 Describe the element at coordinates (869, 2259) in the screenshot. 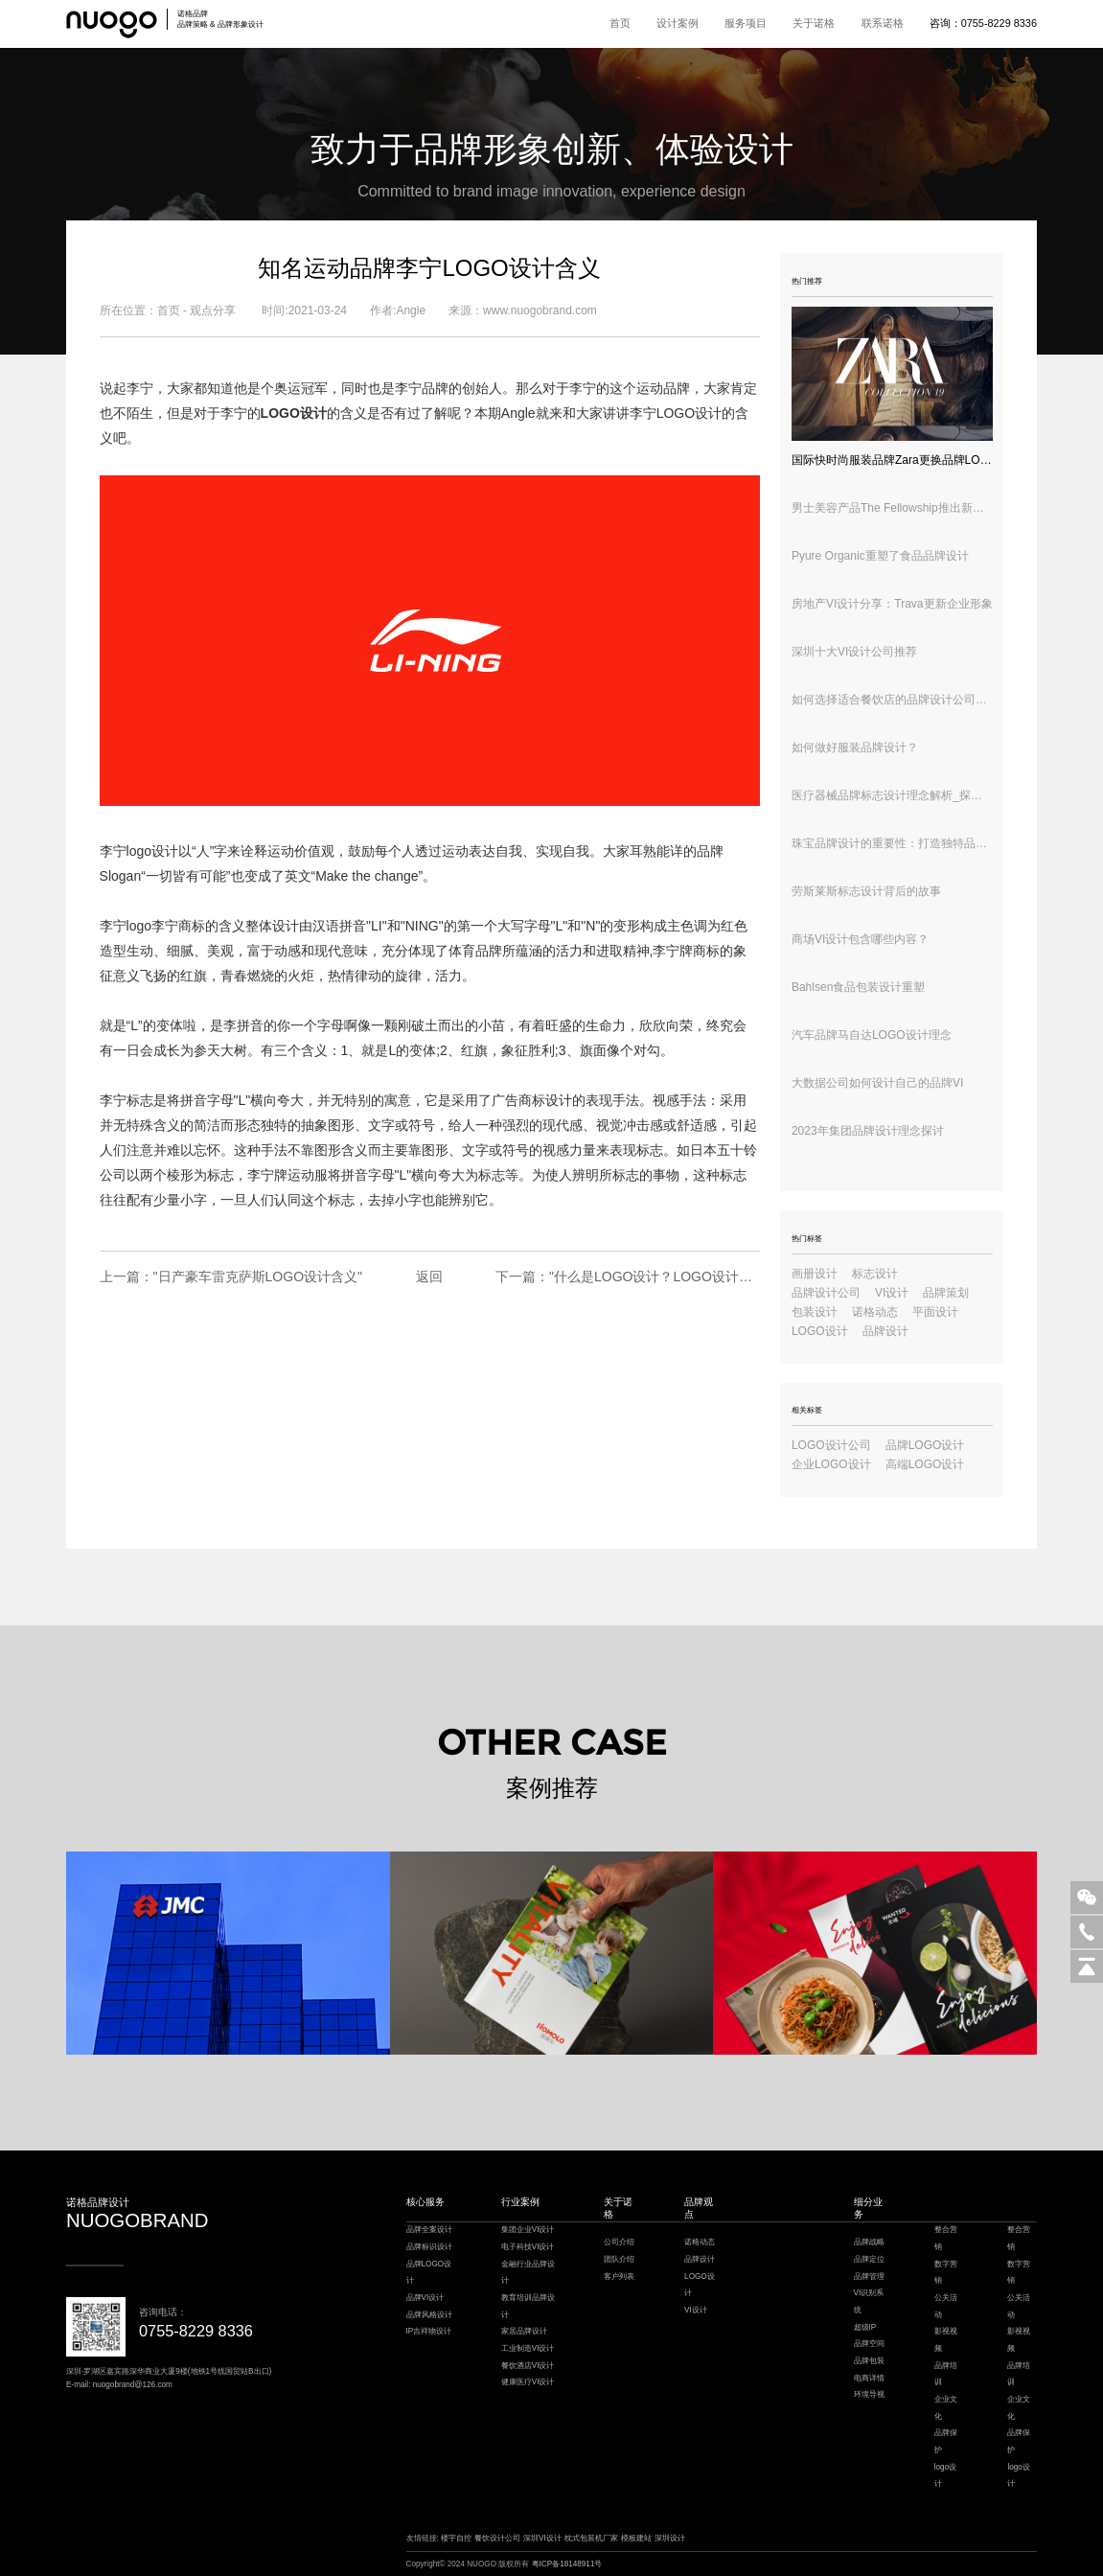

I see `品牌定位` at that location.